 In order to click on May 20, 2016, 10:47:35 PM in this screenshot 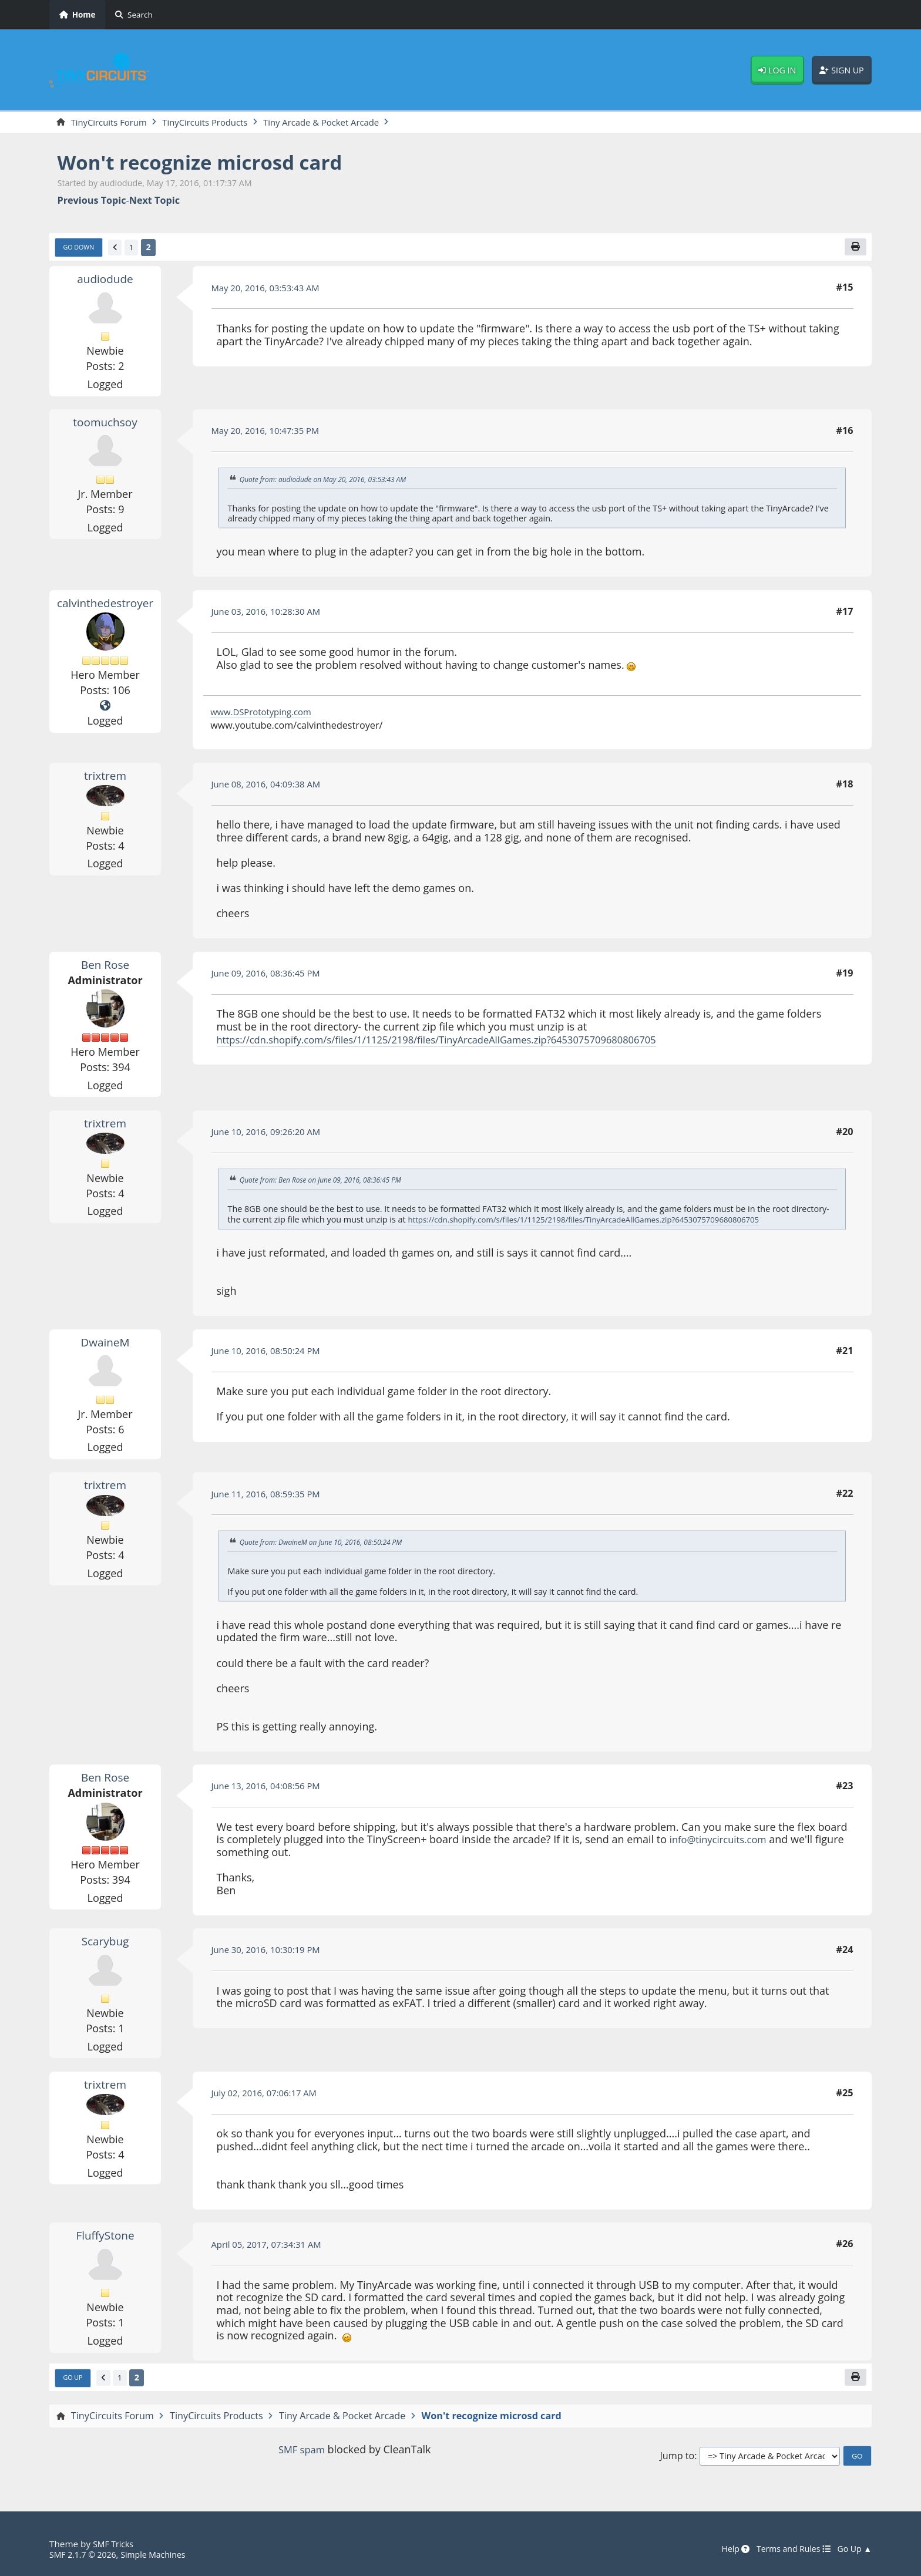, I will do `click(270, 433)`.